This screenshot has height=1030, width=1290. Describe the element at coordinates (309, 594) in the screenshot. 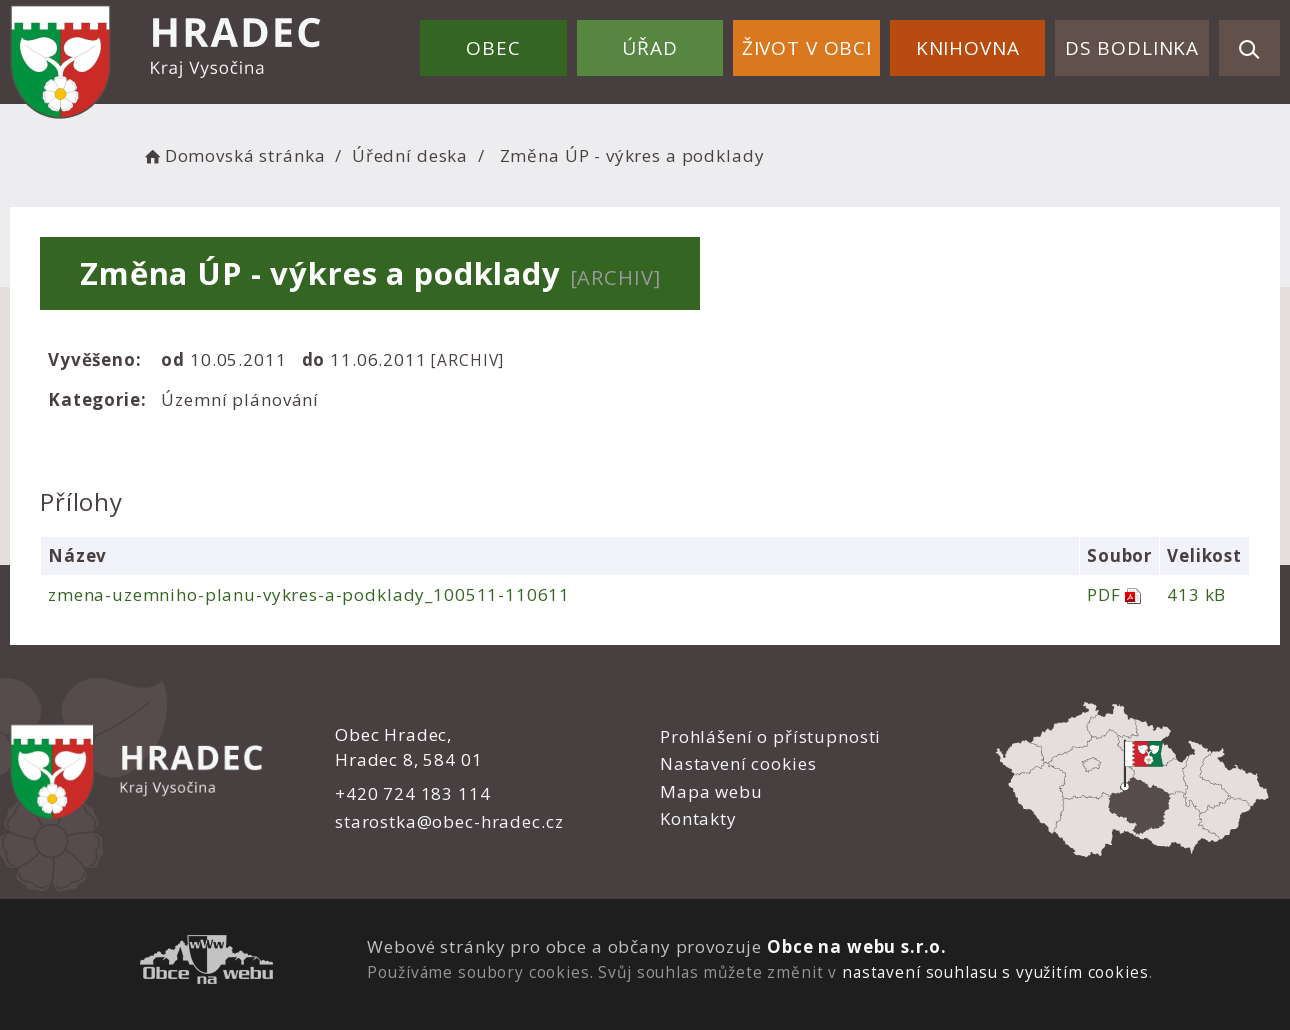

I see `zmena-uzemniho-planu-vykres-a-podklady_100511-110611` at that location.